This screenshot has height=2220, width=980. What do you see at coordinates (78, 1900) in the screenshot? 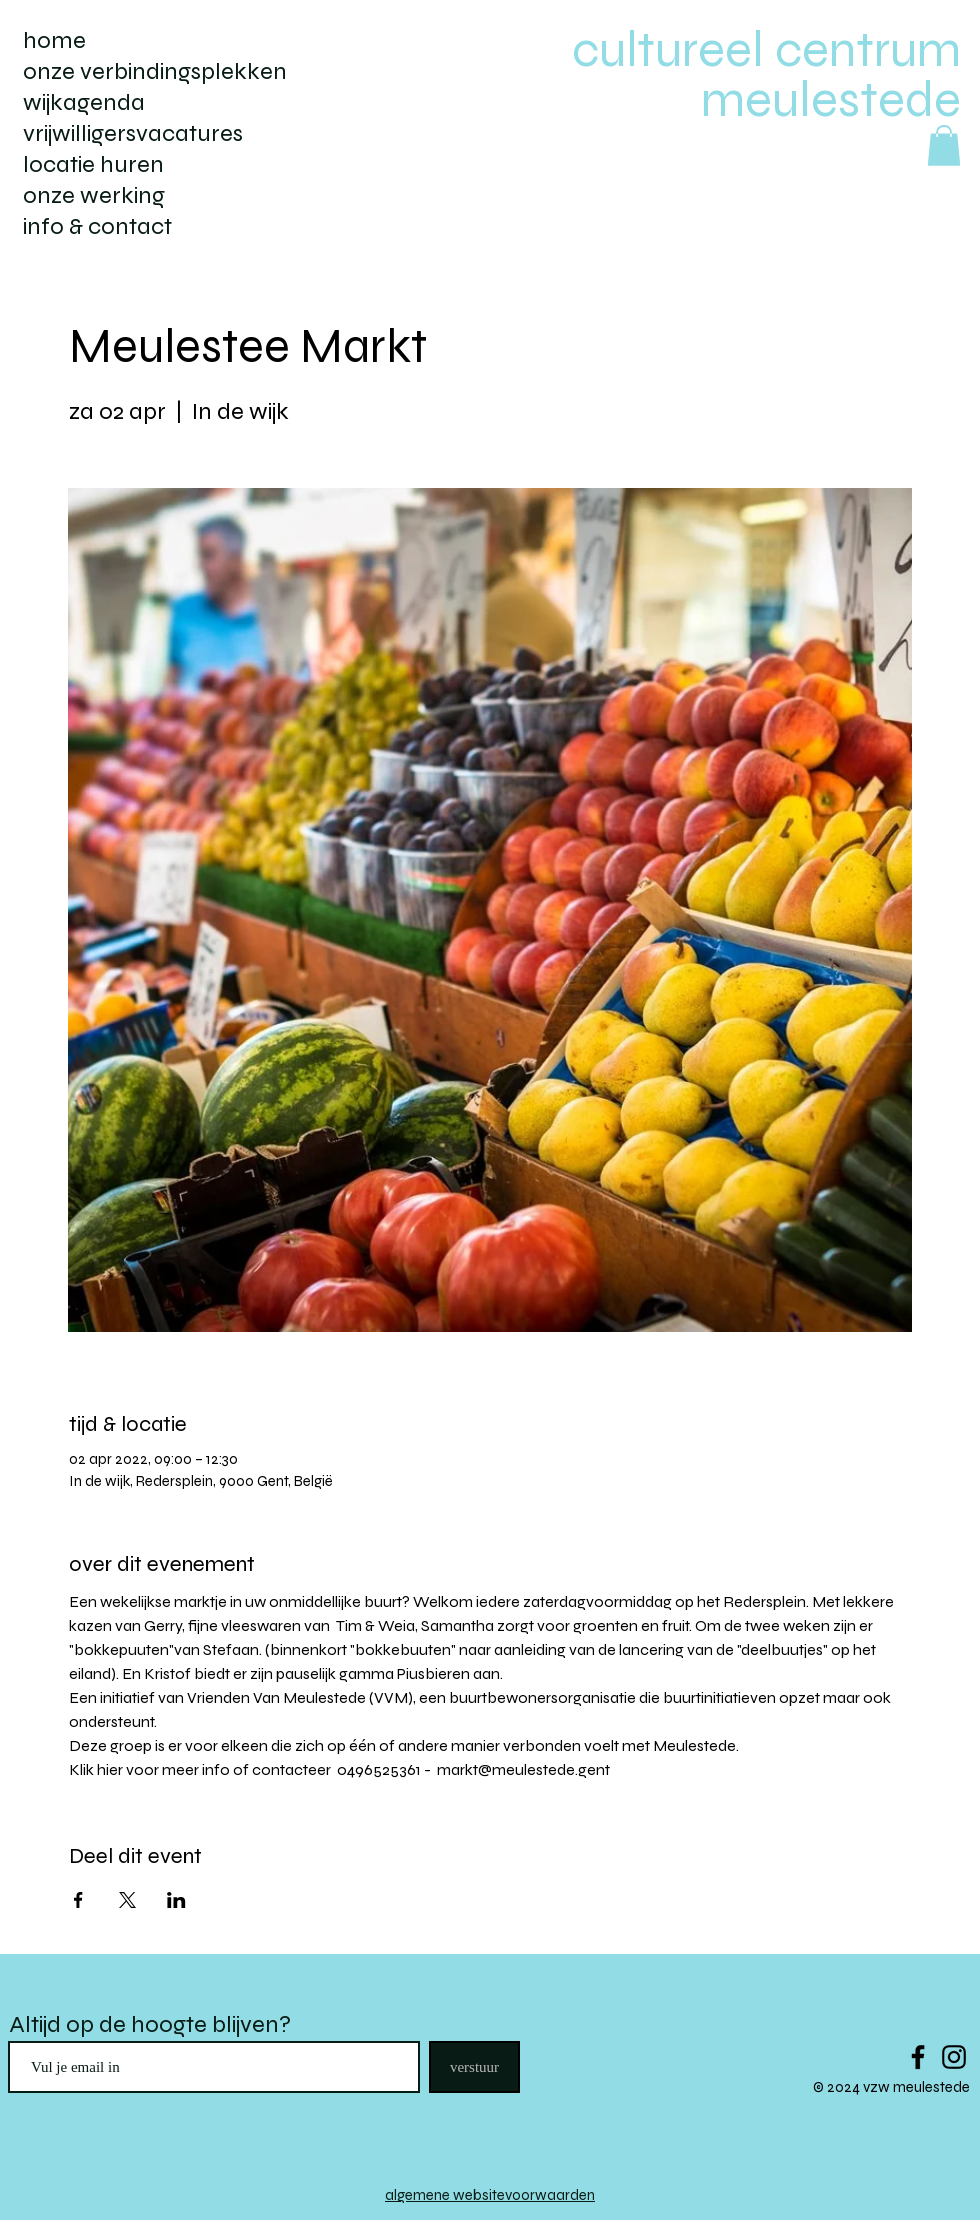
I see `[Deel evenement op Facebook]` at bounding box center [78, 1900].